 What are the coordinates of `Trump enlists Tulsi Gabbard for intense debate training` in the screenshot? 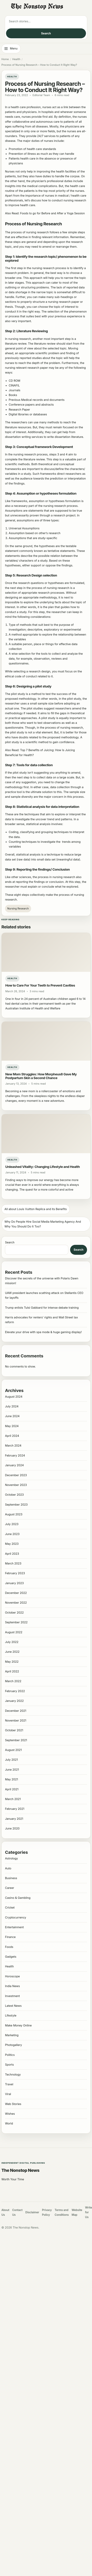 It's located at (42, 1307).